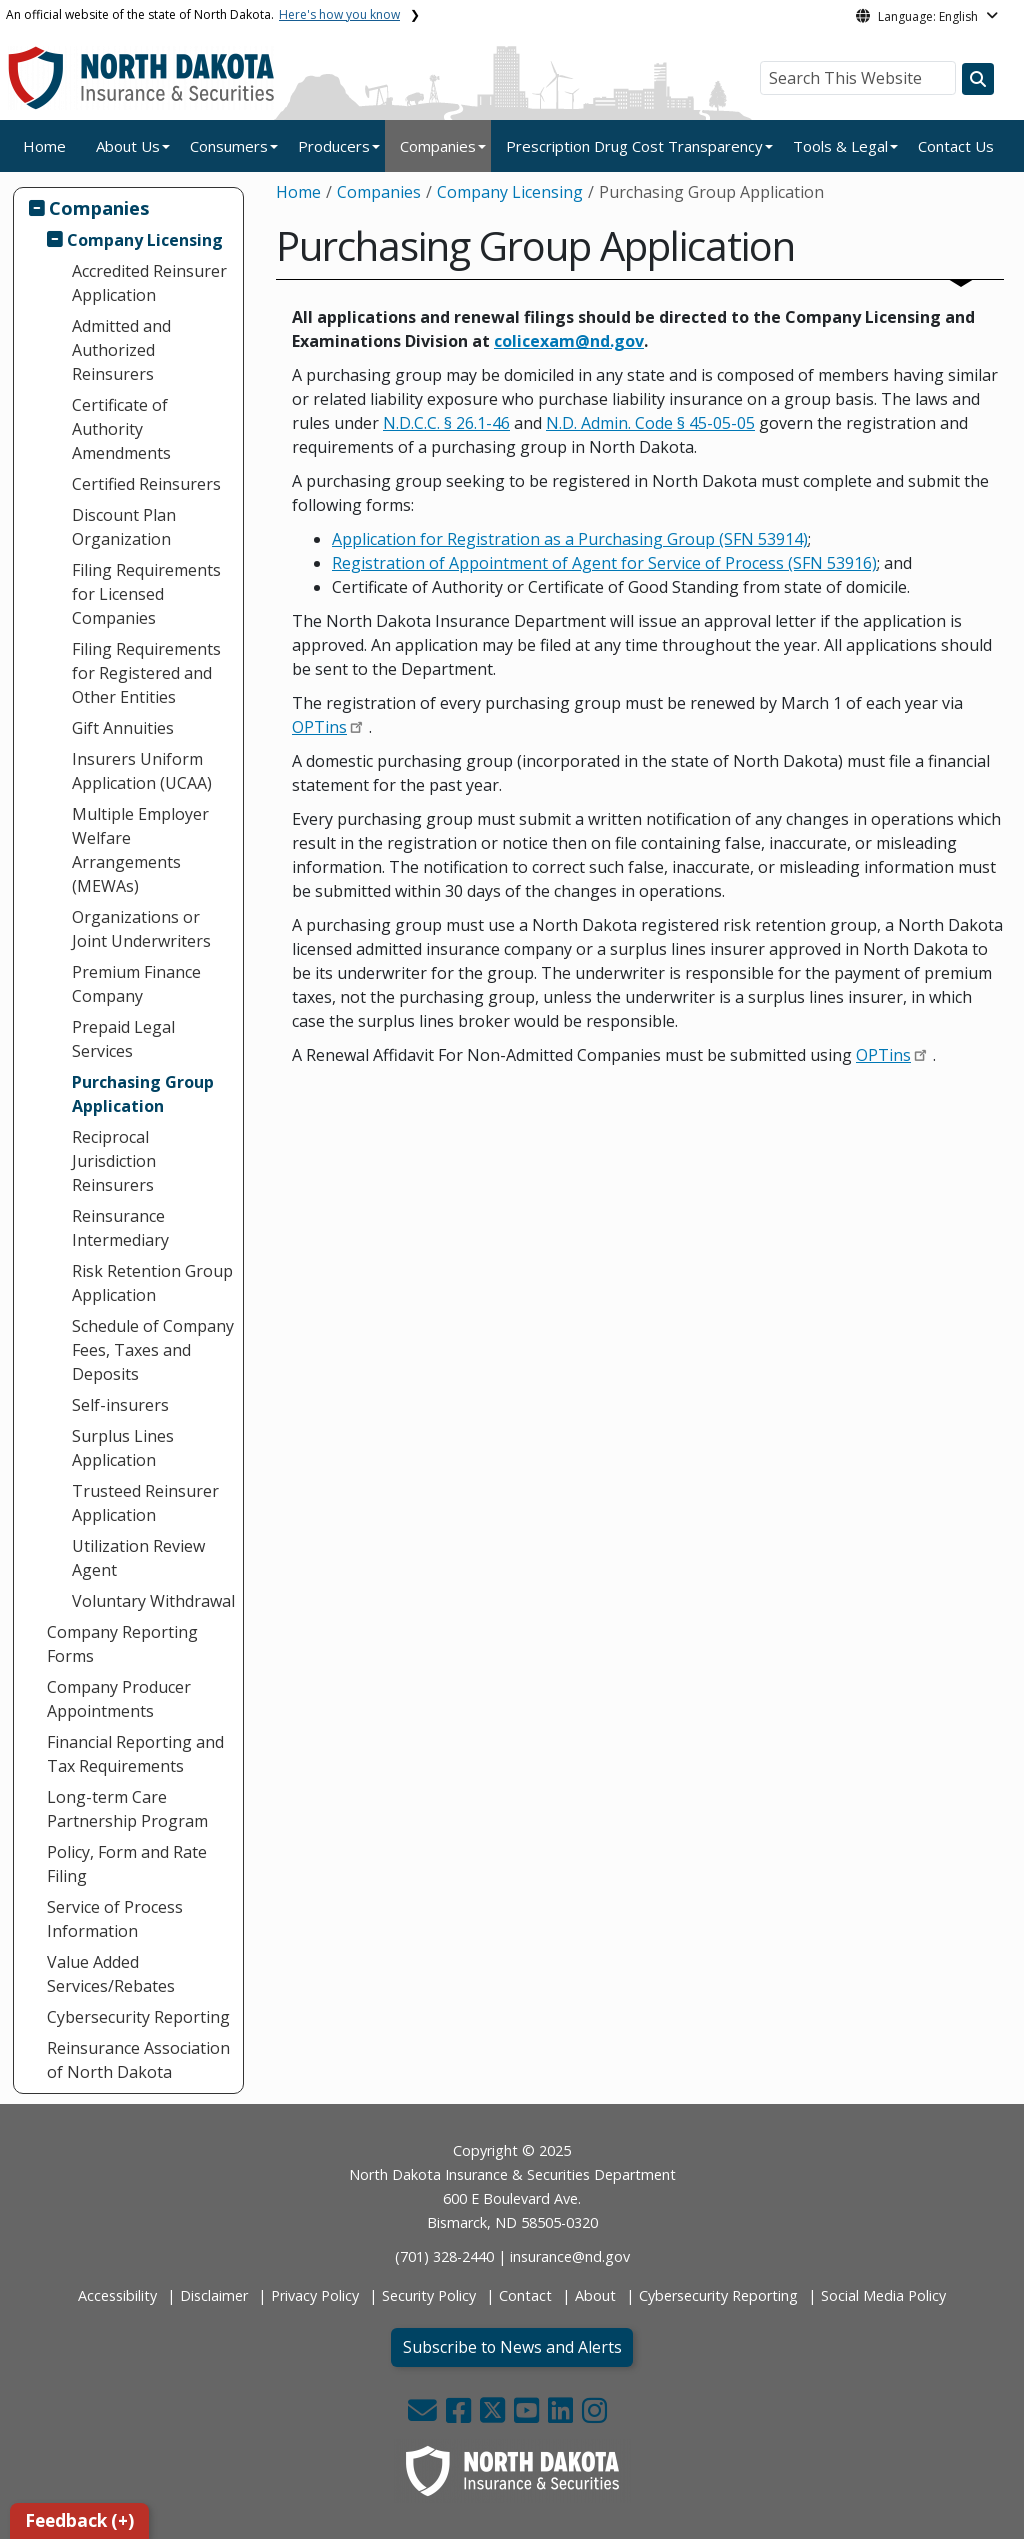  Describe the element at coordinates (127, 1864) in the screenshot. I see `Policy, Form and Rate Filing` at that location.